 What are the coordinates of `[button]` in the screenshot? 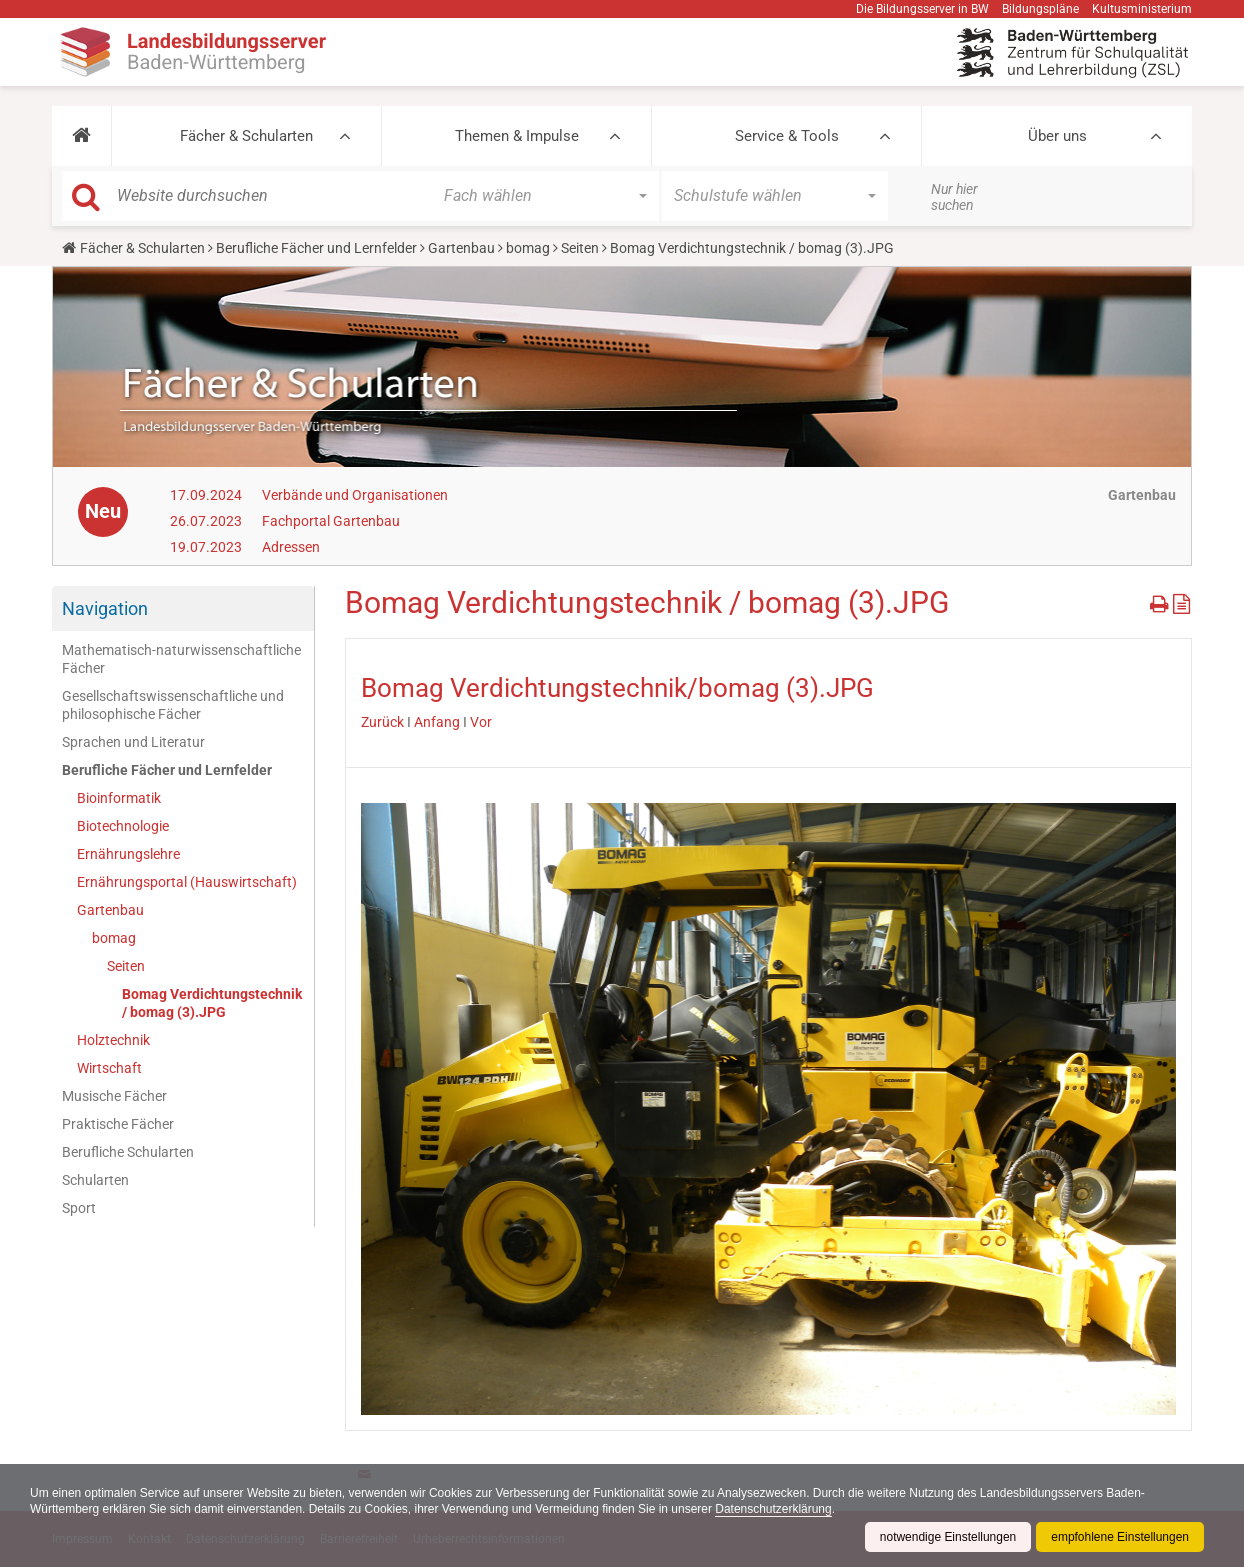 It's located at (81, 136).